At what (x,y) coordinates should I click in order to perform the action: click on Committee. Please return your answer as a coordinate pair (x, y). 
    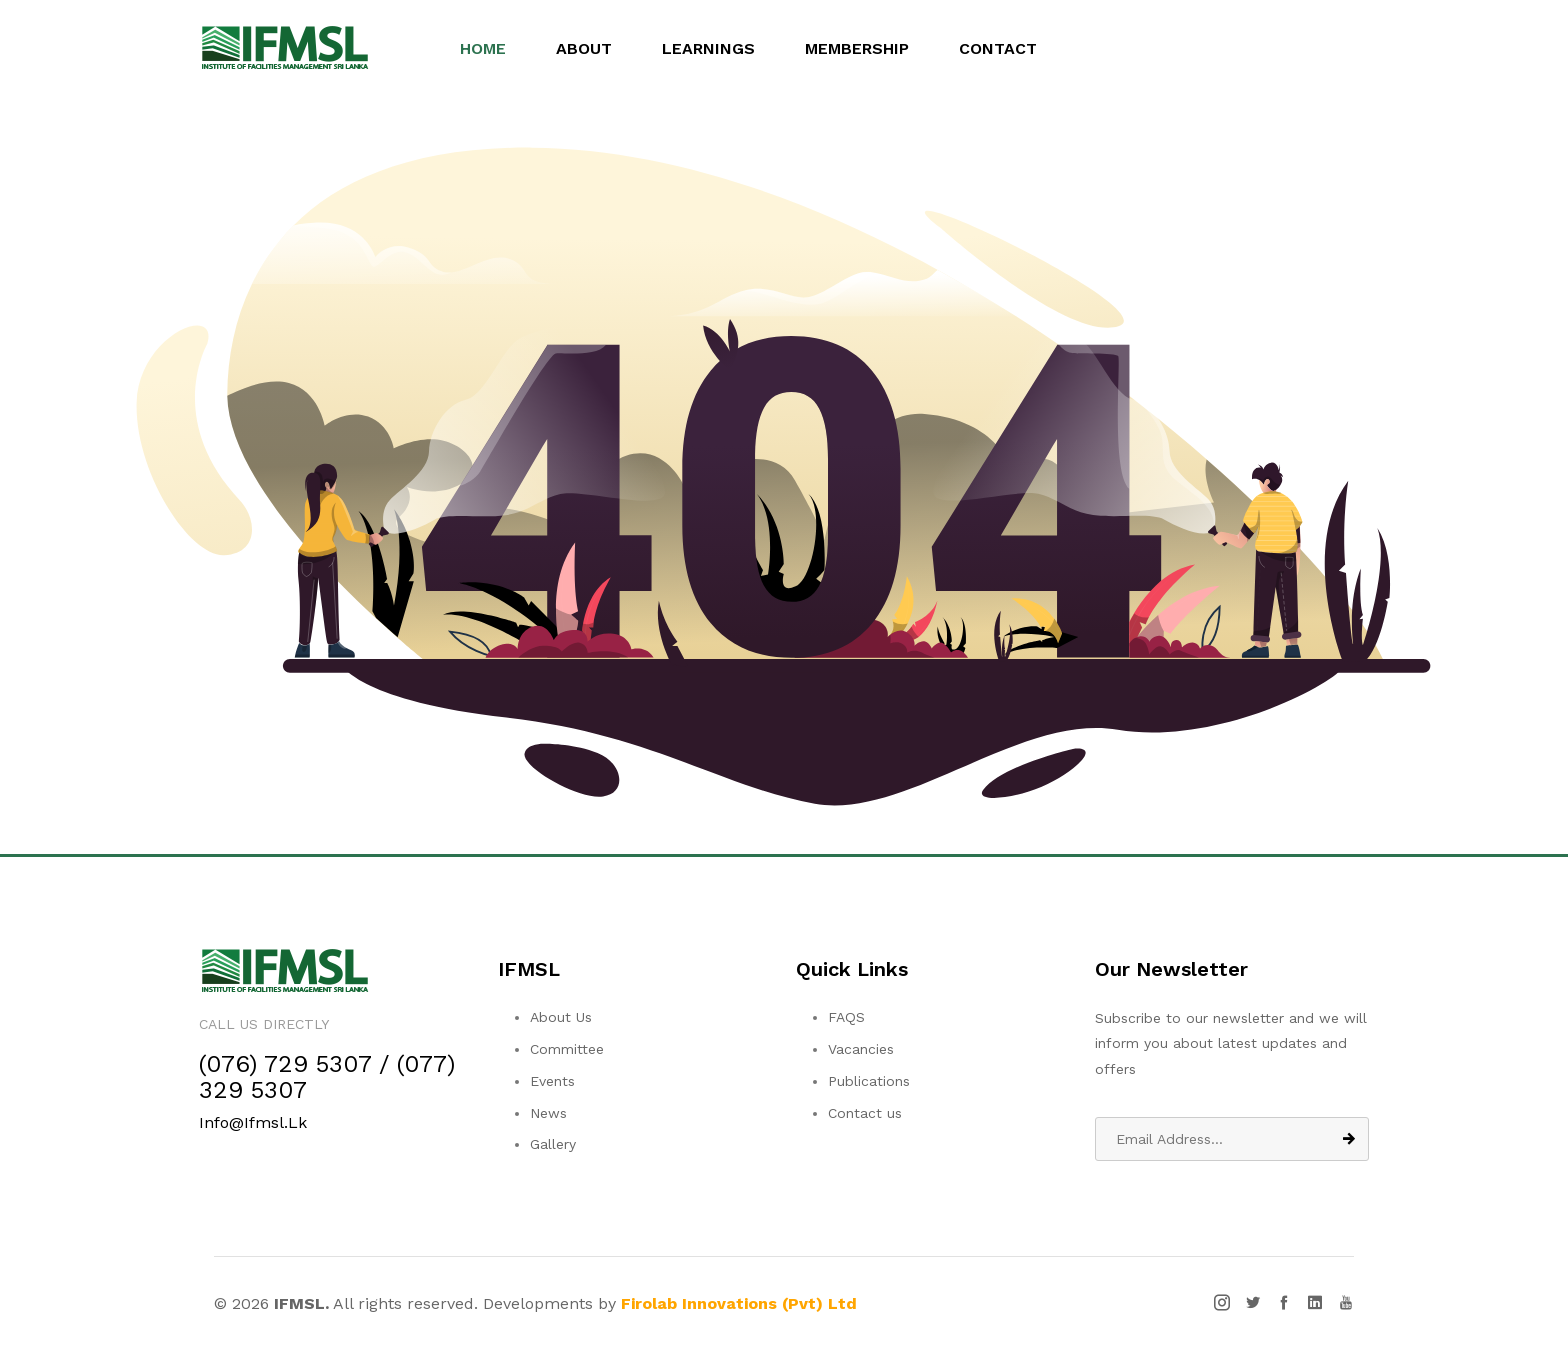
    Looking at the image, I should click on (567, 1049).